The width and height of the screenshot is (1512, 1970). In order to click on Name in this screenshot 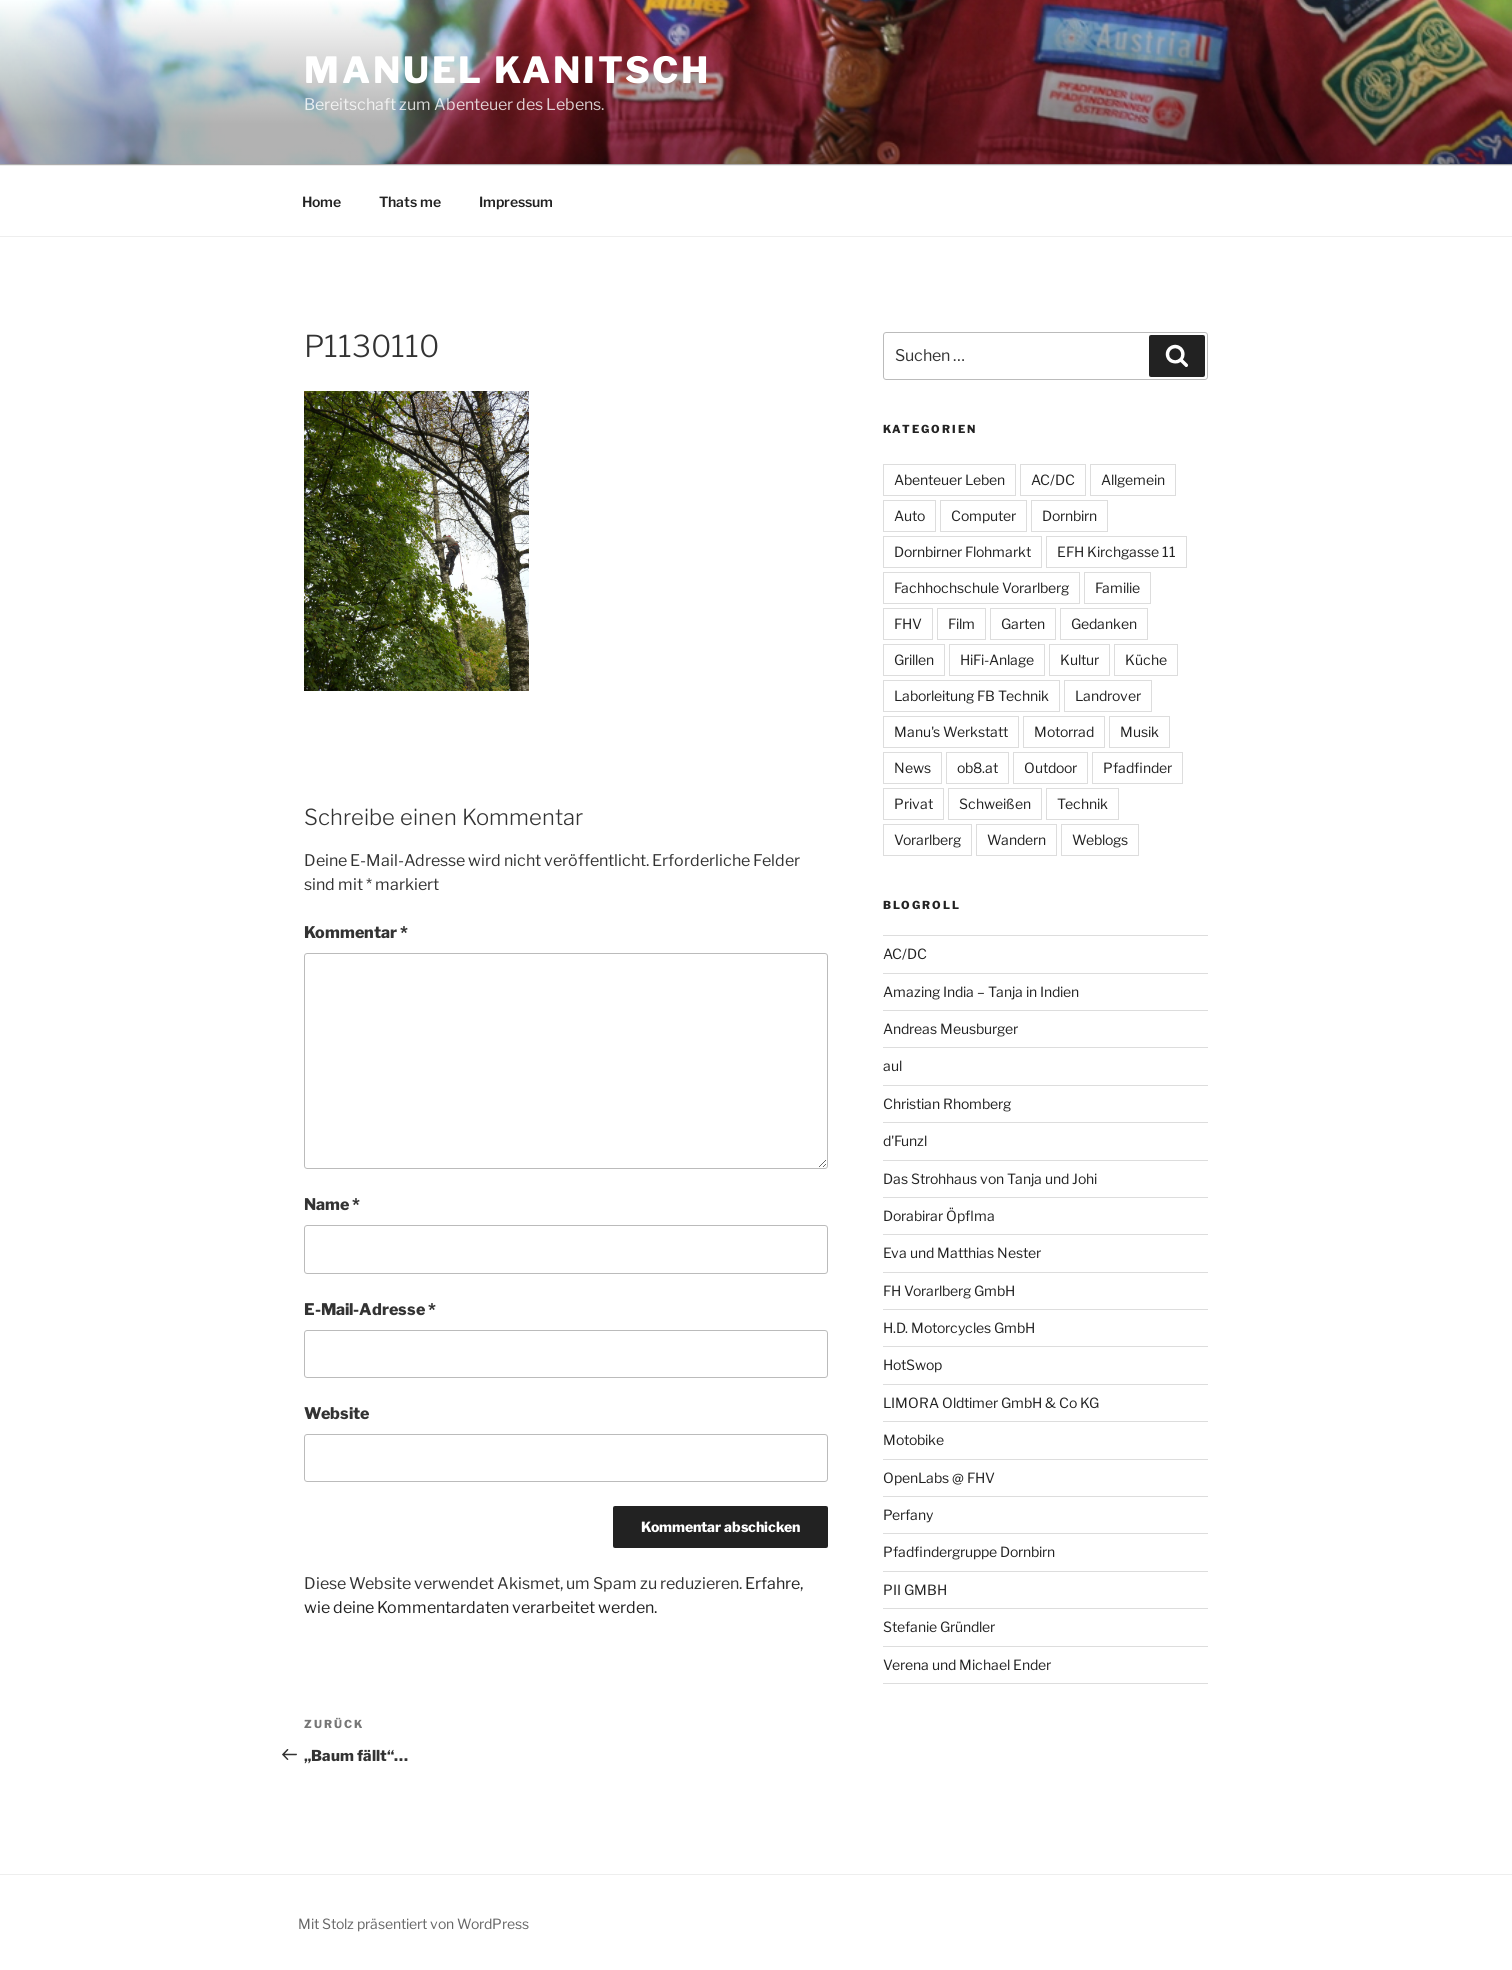, I will do `click(332, 1204)`.